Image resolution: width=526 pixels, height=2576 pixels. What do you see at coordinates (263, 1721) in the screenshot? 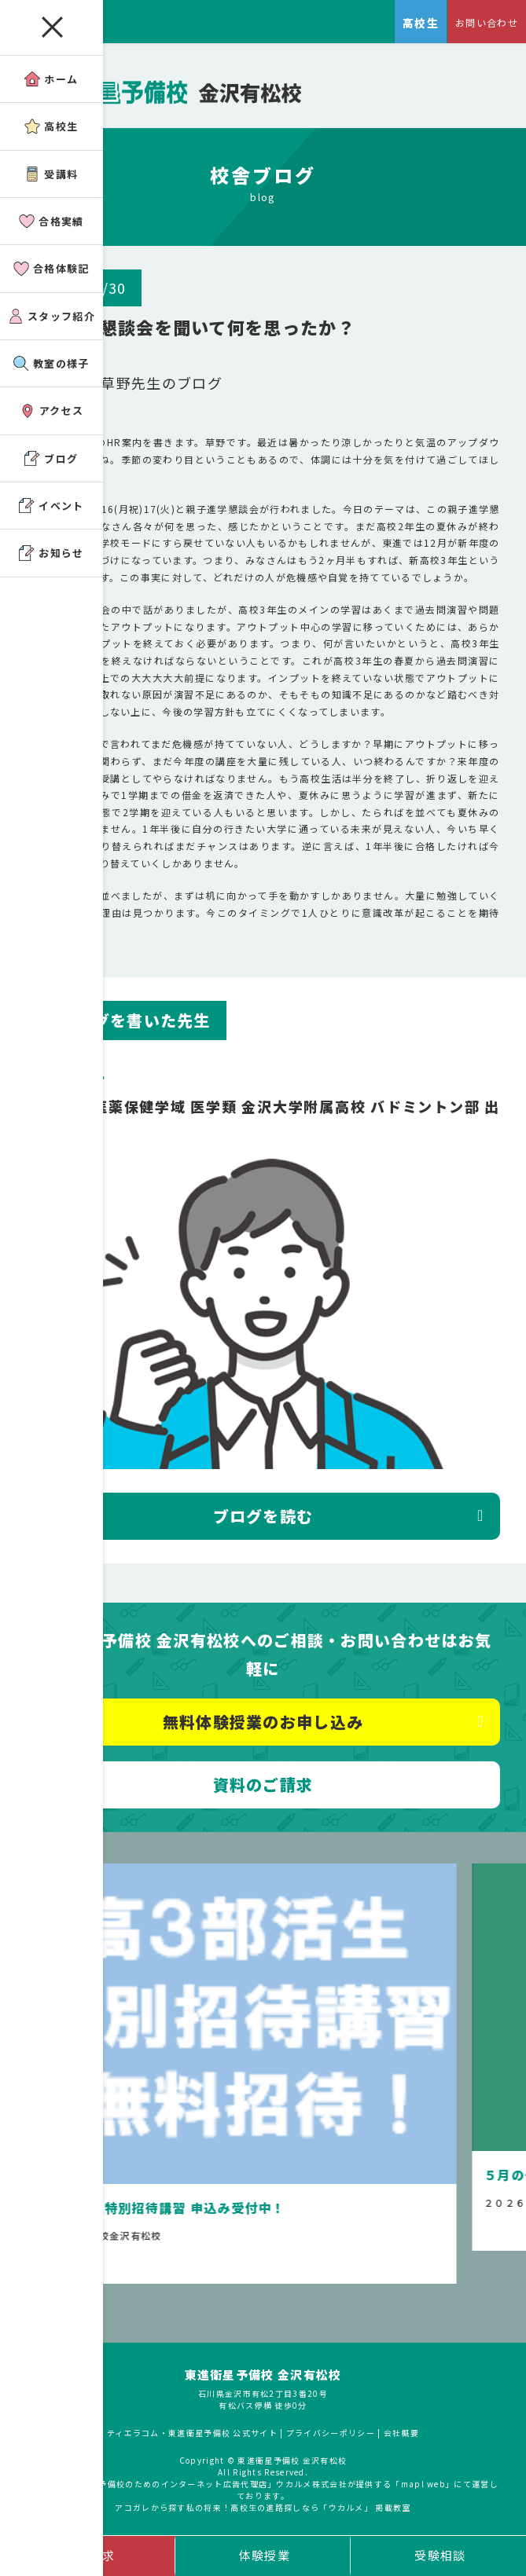
I see `無料体験授業のお申し込み` at bounding box center [263, 1721].